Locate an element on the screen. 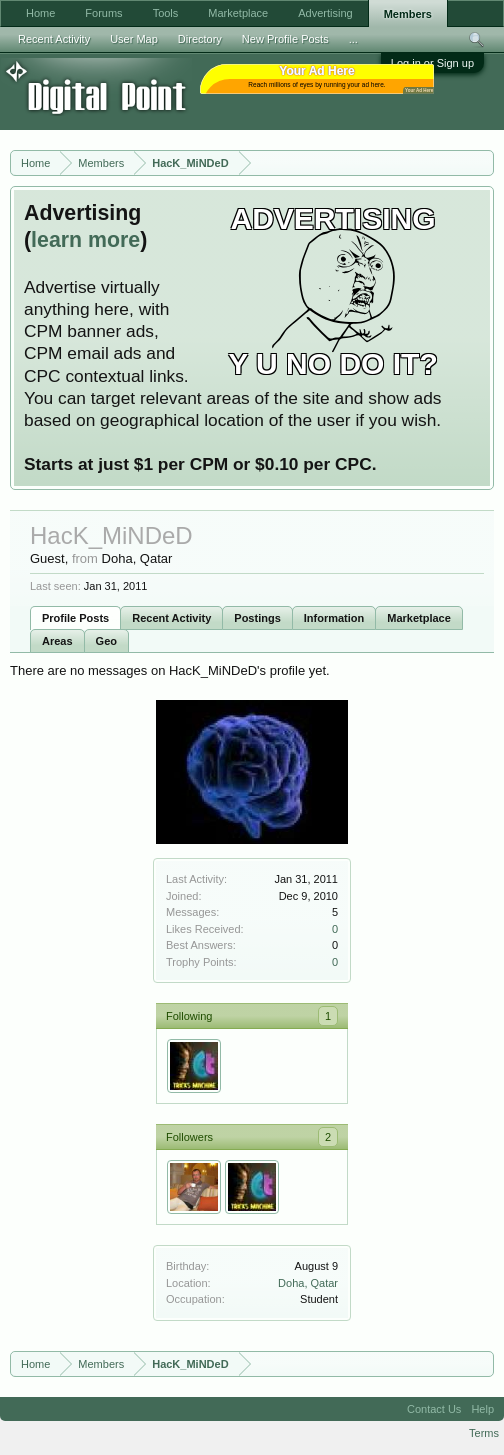  New Profile Posts is located at coordinates (285, 39).